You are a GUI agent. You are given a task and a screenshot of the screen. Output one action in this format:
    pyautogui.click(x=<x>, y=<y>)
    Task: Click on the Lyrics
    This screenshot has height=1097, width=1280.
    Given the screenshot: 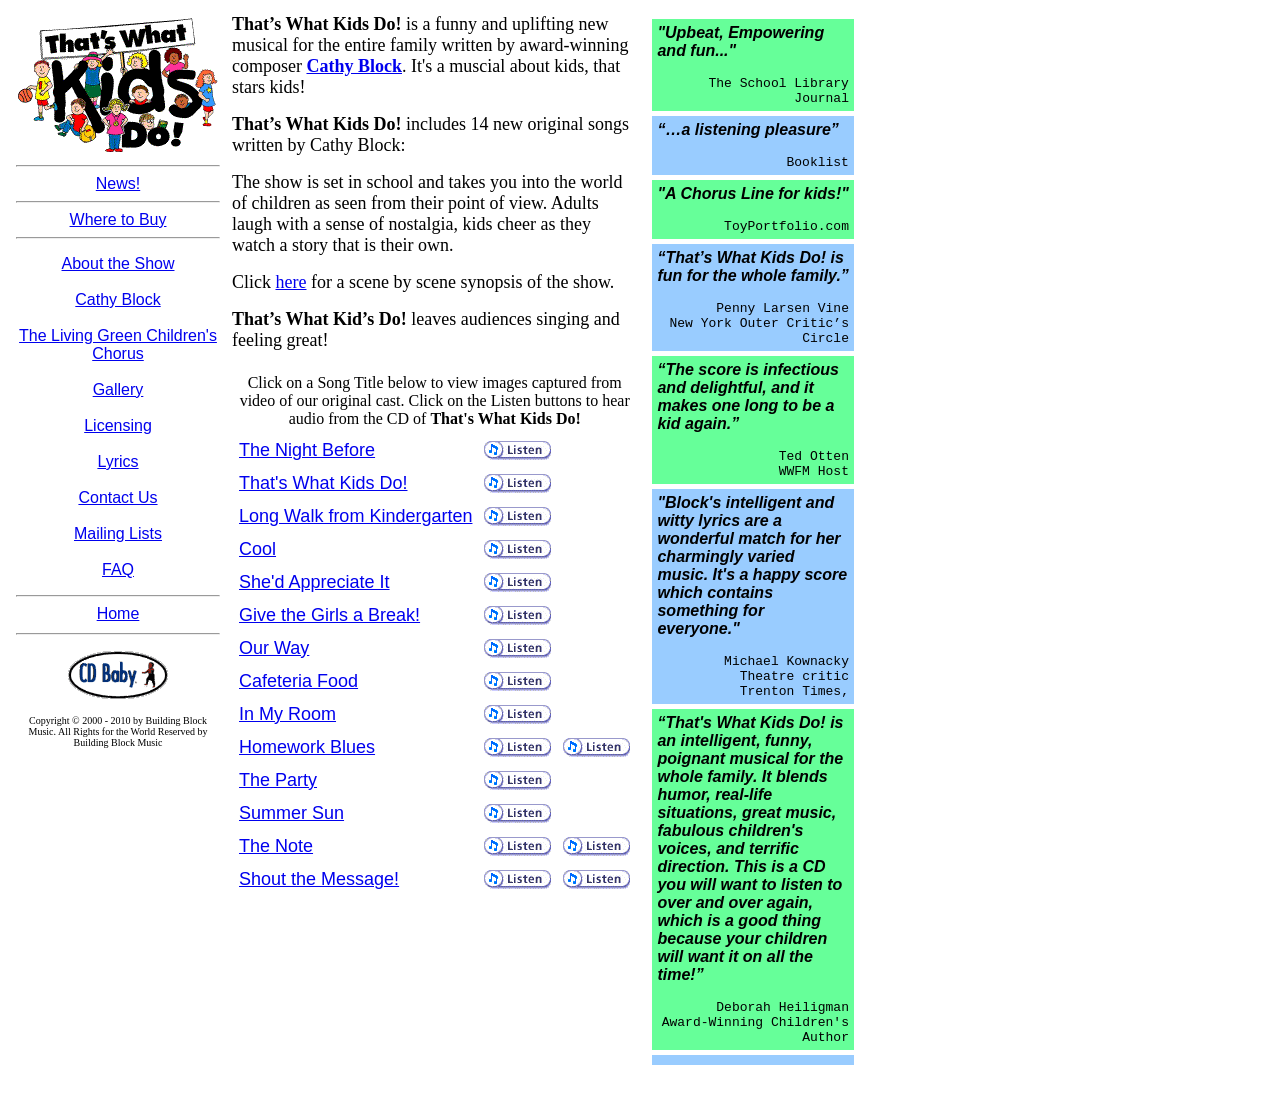 What is the action you would take?
    pyautogui.click(x=117, y=461)
    